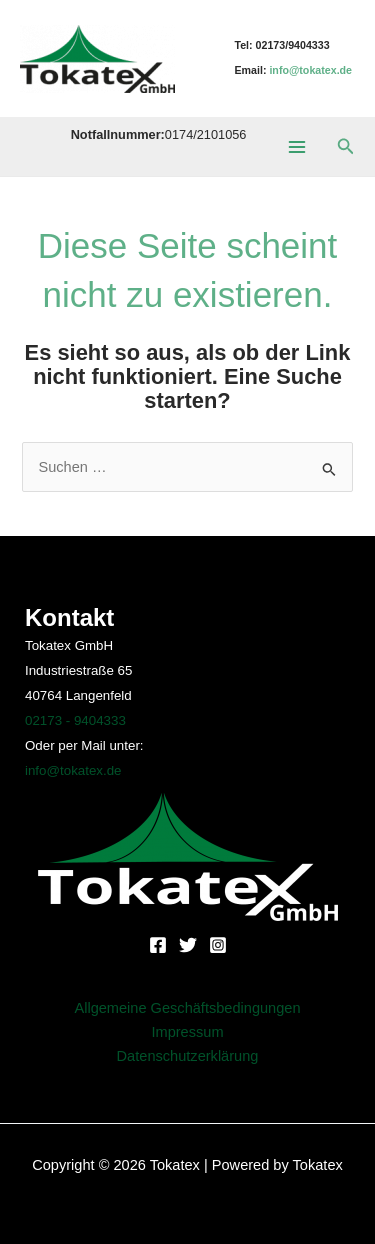 The width and height of the screenshot is (375, 1244). Describe the element at coordinates (158, 945) in the screenshot. I see `[Facebook]` at that location.